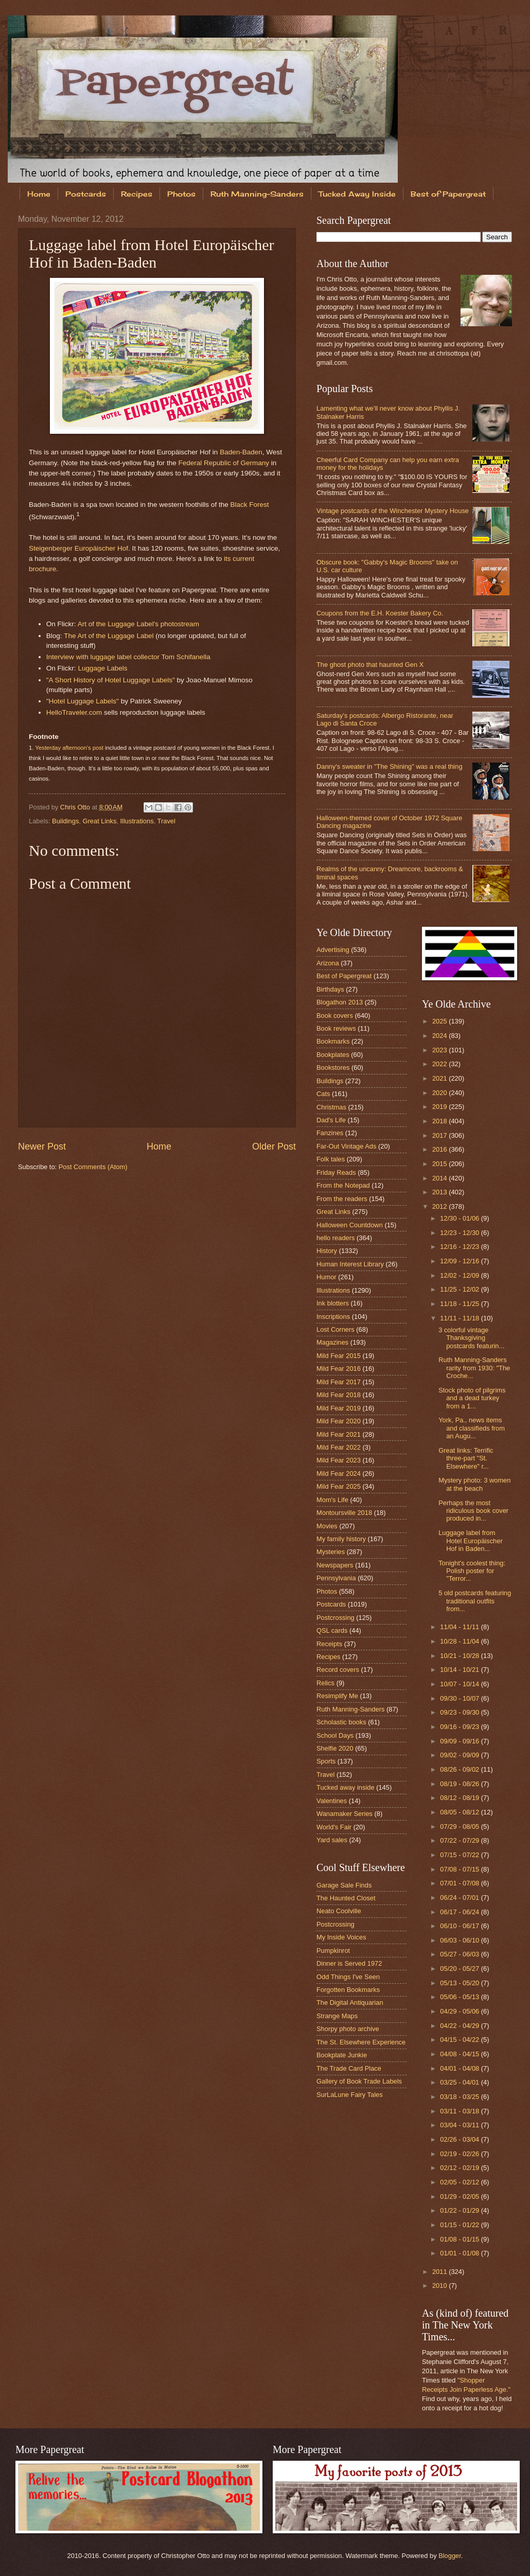 This screenshot has width=530, height=2576. Describe the element at coordinates (460, 2225) in the screenshot. I see `01/15 - 01/22` at that location.